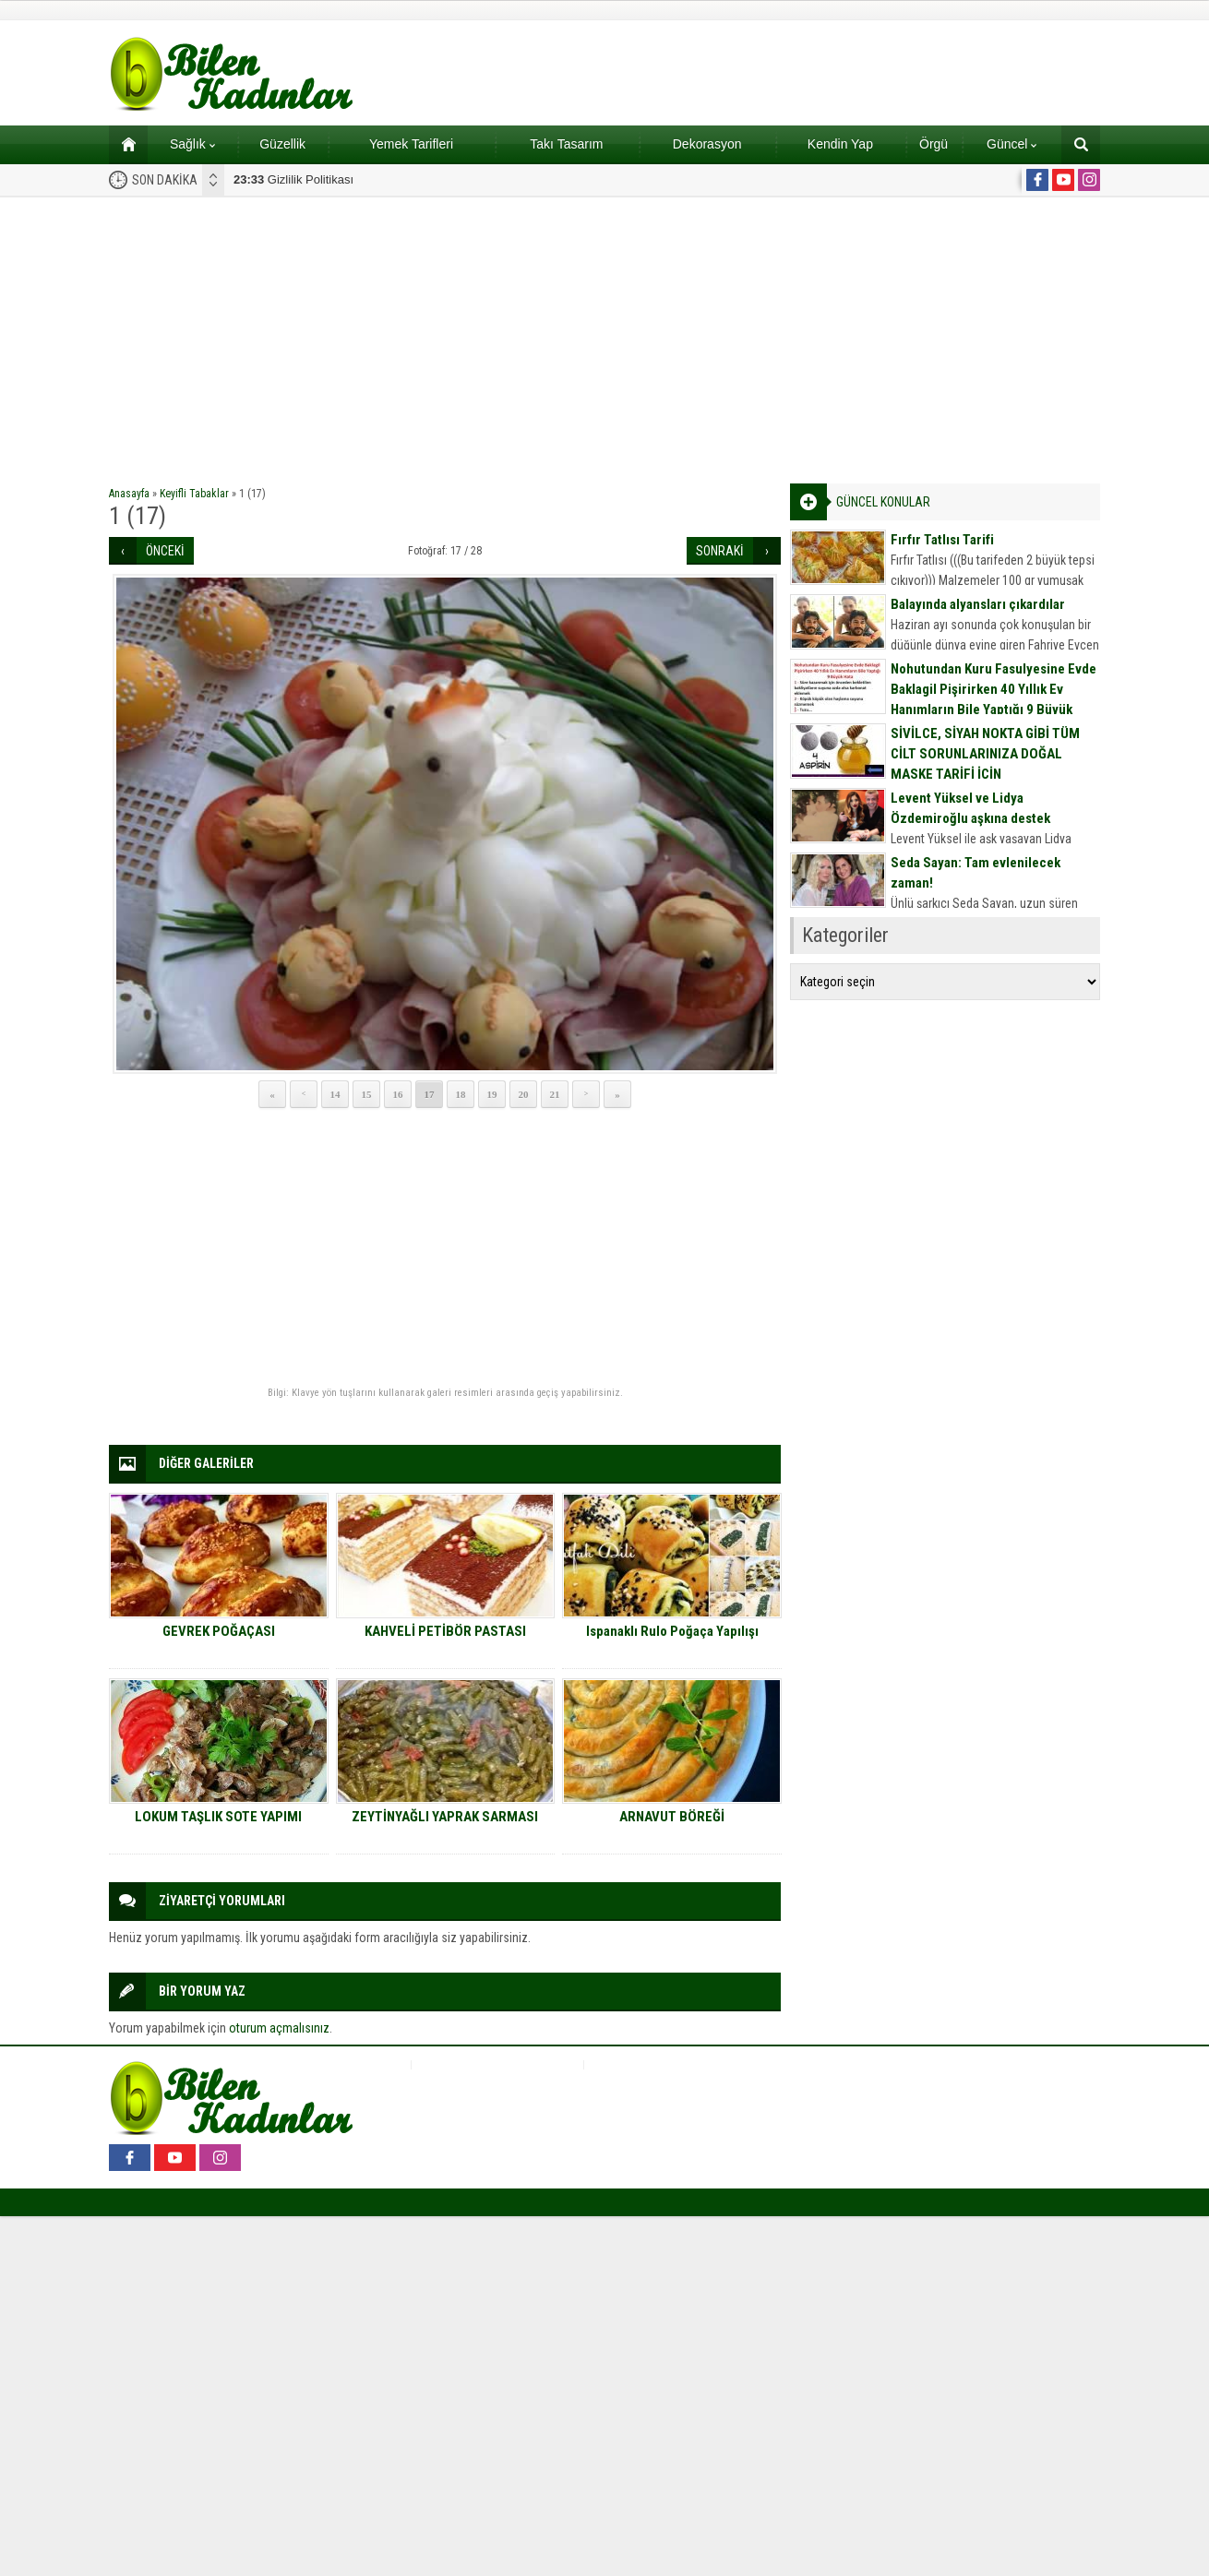 The height and width of the screenshot is (2576, 1209). Describe the element at coordinates (430, 1094) in the screenshot. I see `17` at that location.